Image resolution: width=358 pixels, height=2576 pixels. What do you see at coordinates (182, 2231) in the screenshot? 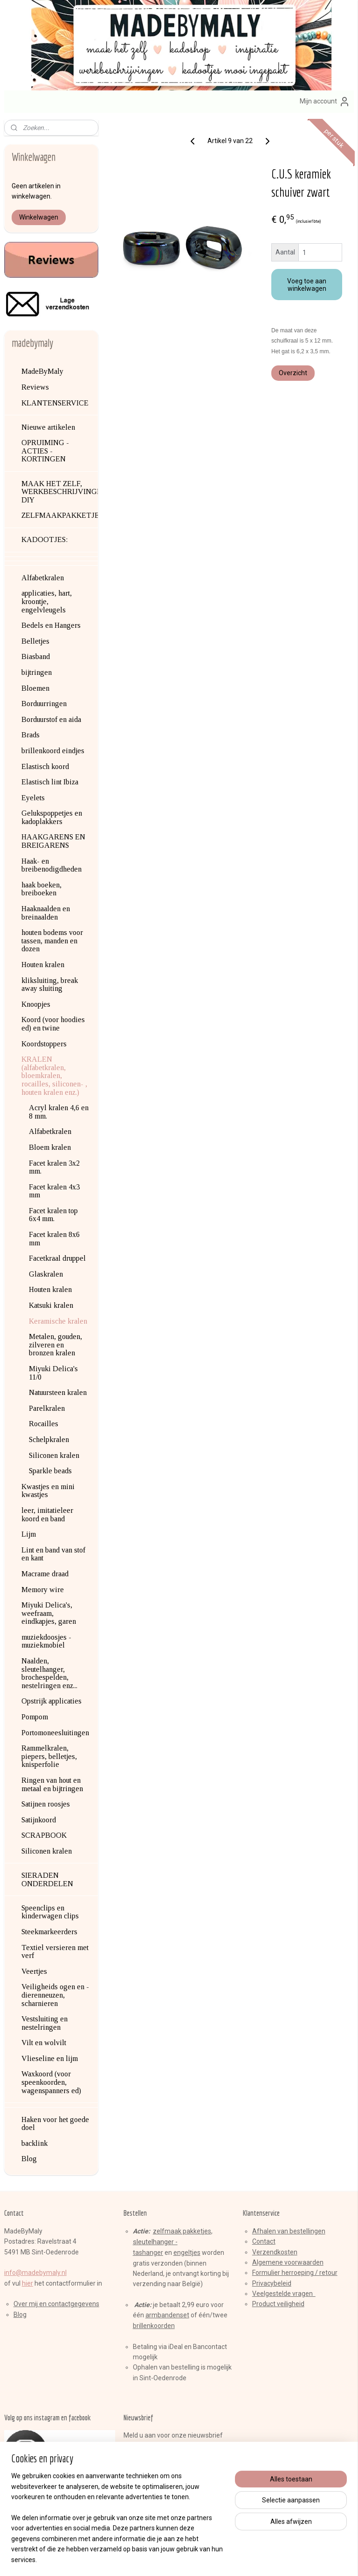
I see `zelfmaak pakketjes` at bounding box center [182, 2231].